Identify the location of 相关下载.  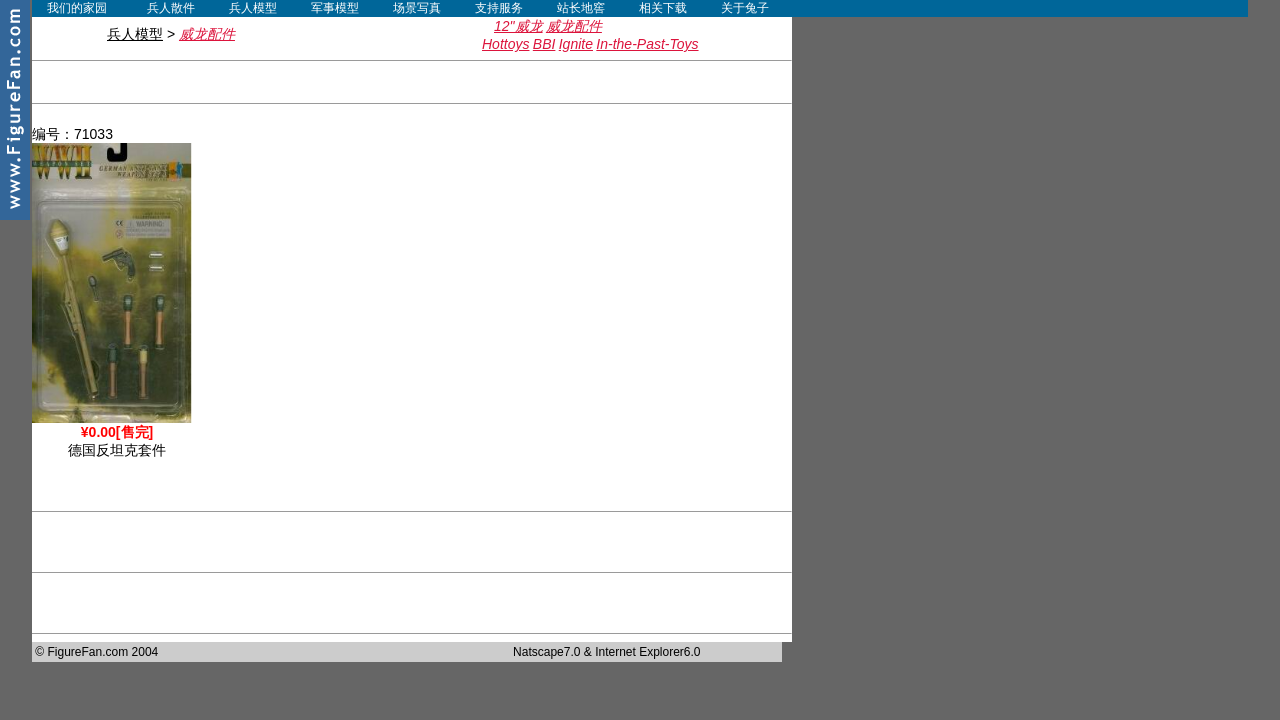
(663, 8).